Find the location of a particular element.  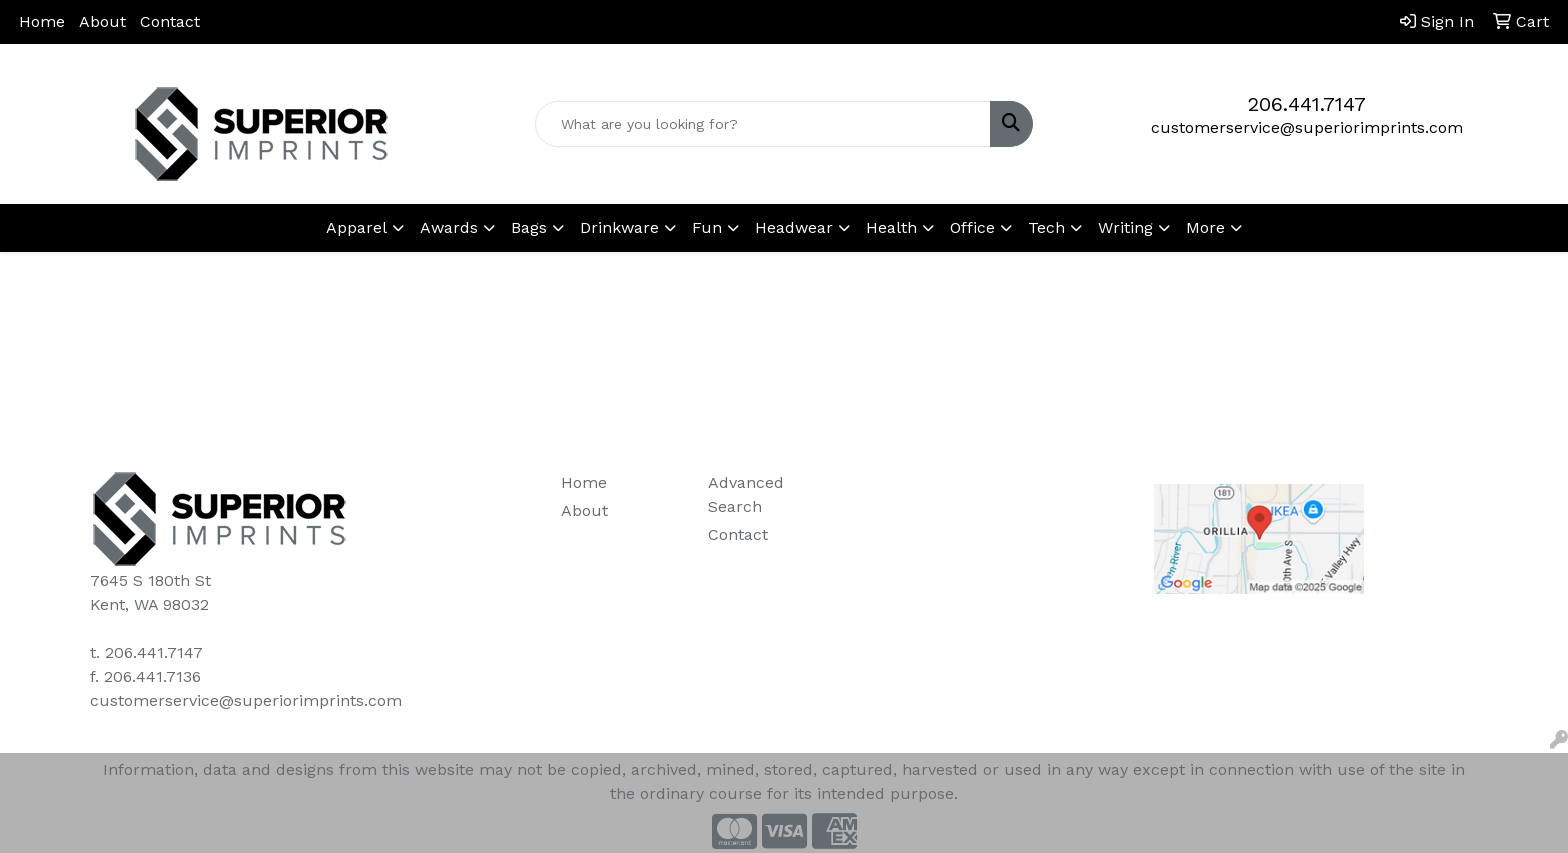

Apparel [button] is located at coordinates (356, 227).